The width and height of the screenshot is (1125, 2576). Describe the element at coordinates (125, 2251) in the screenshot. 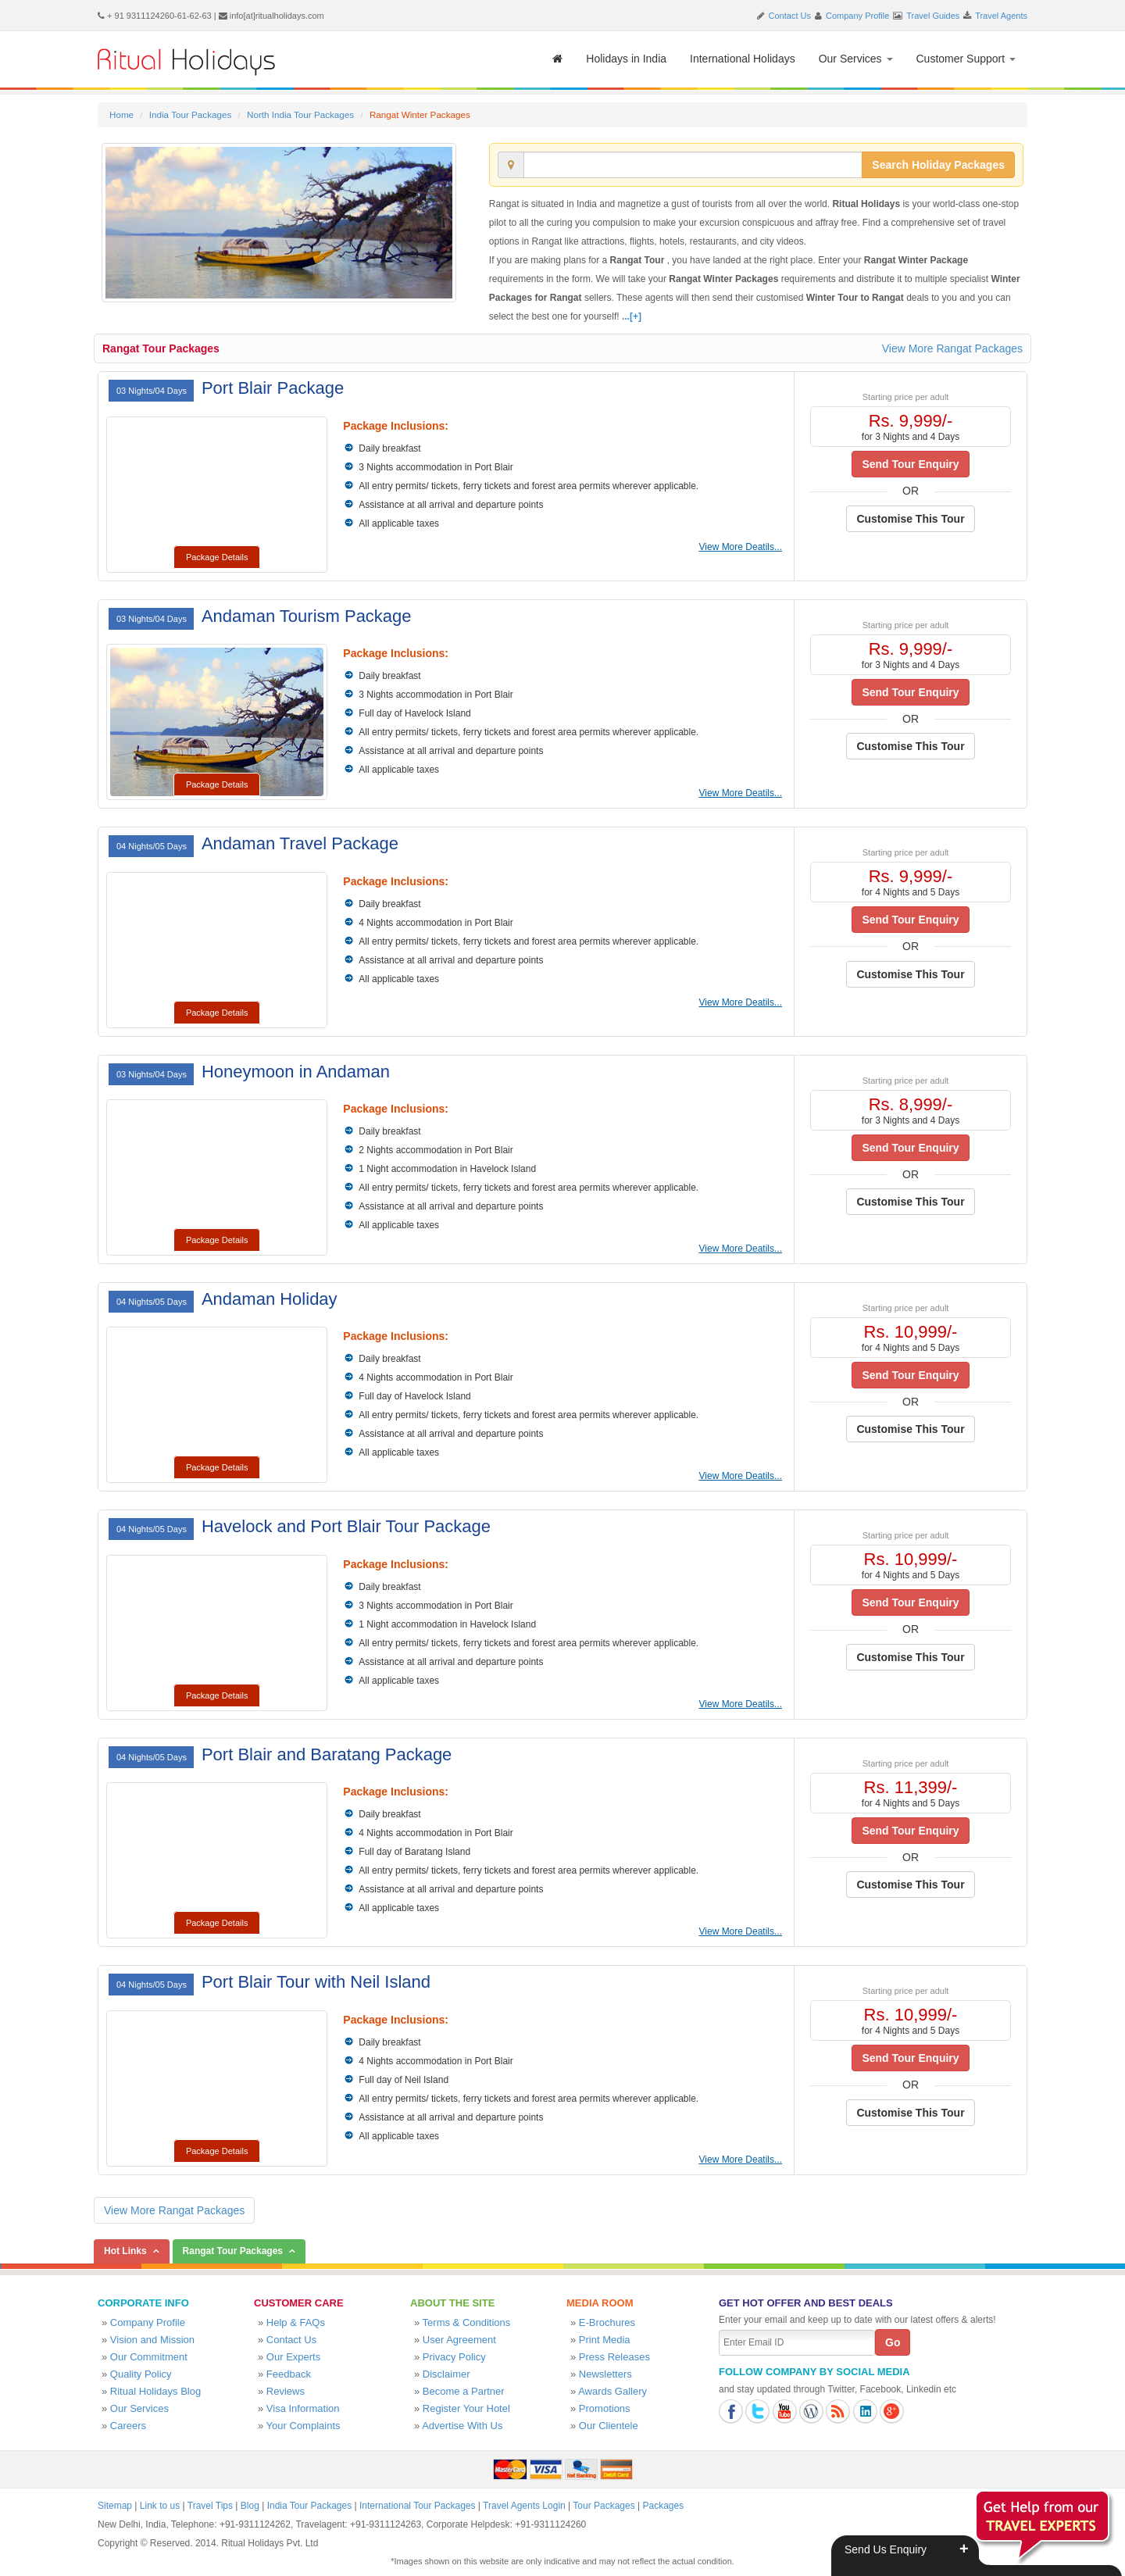

I see `Hot Links` at that location.